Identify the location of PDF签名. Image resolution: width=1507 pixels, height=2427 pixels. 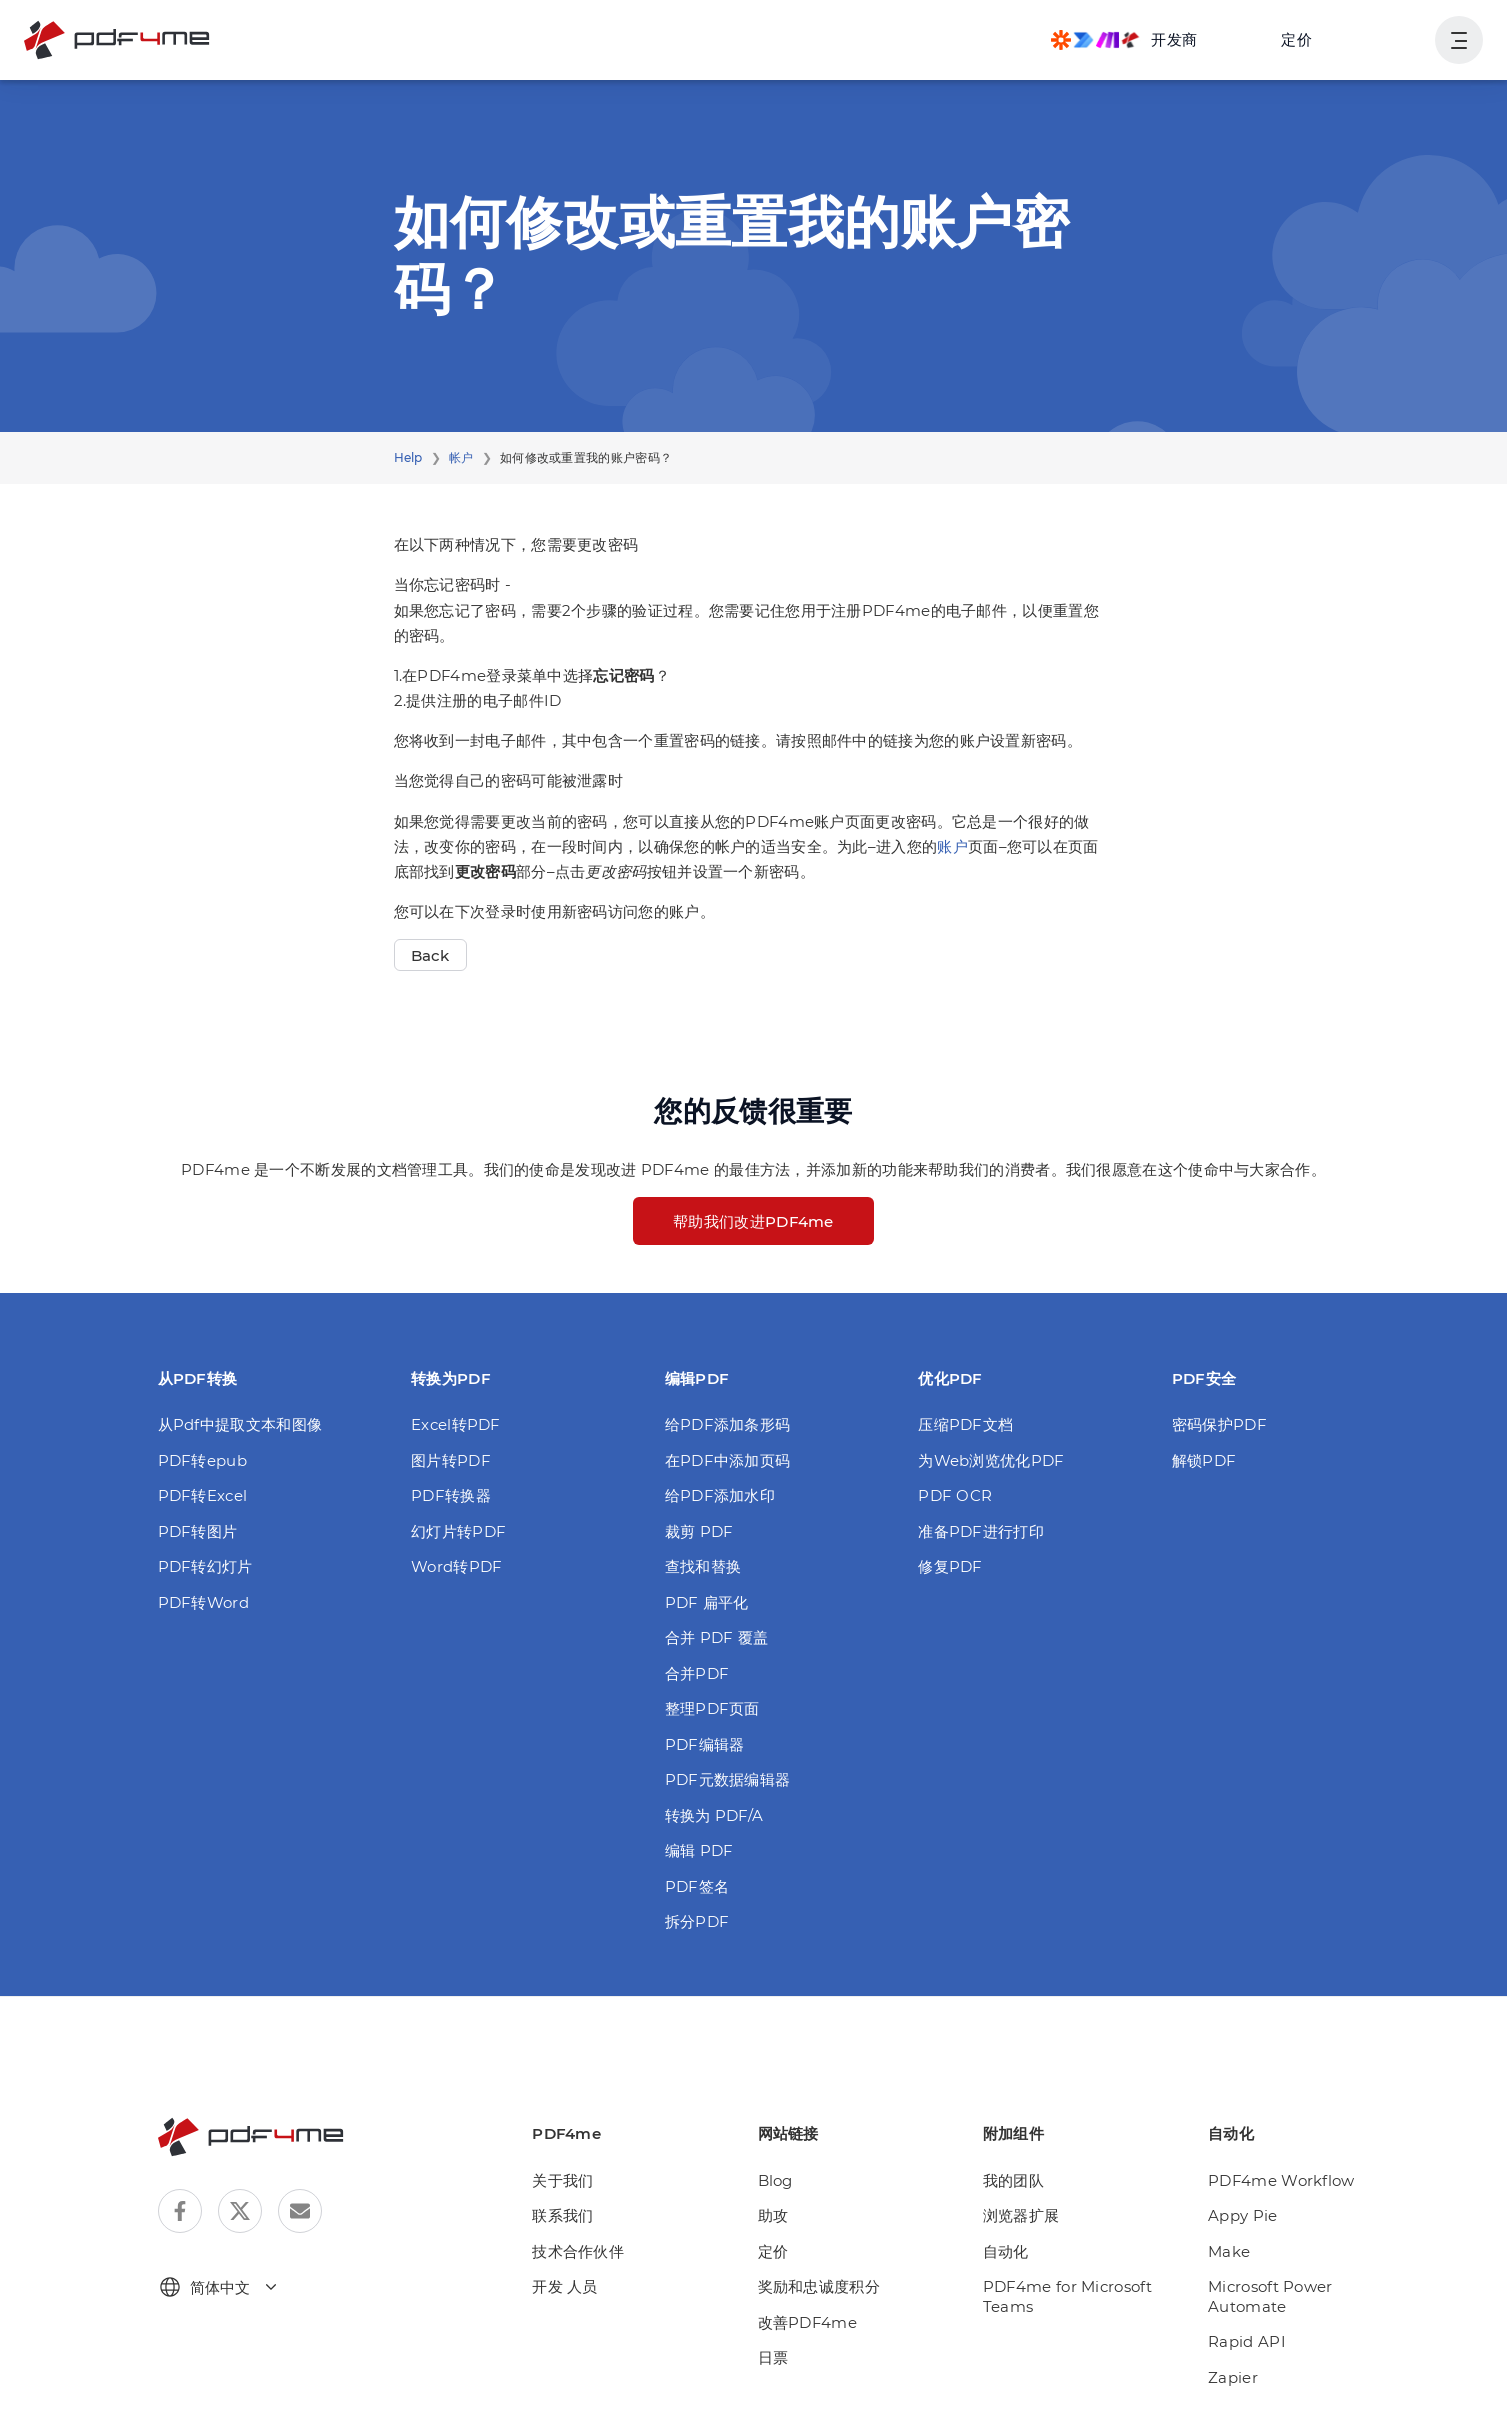
(697, 1886).